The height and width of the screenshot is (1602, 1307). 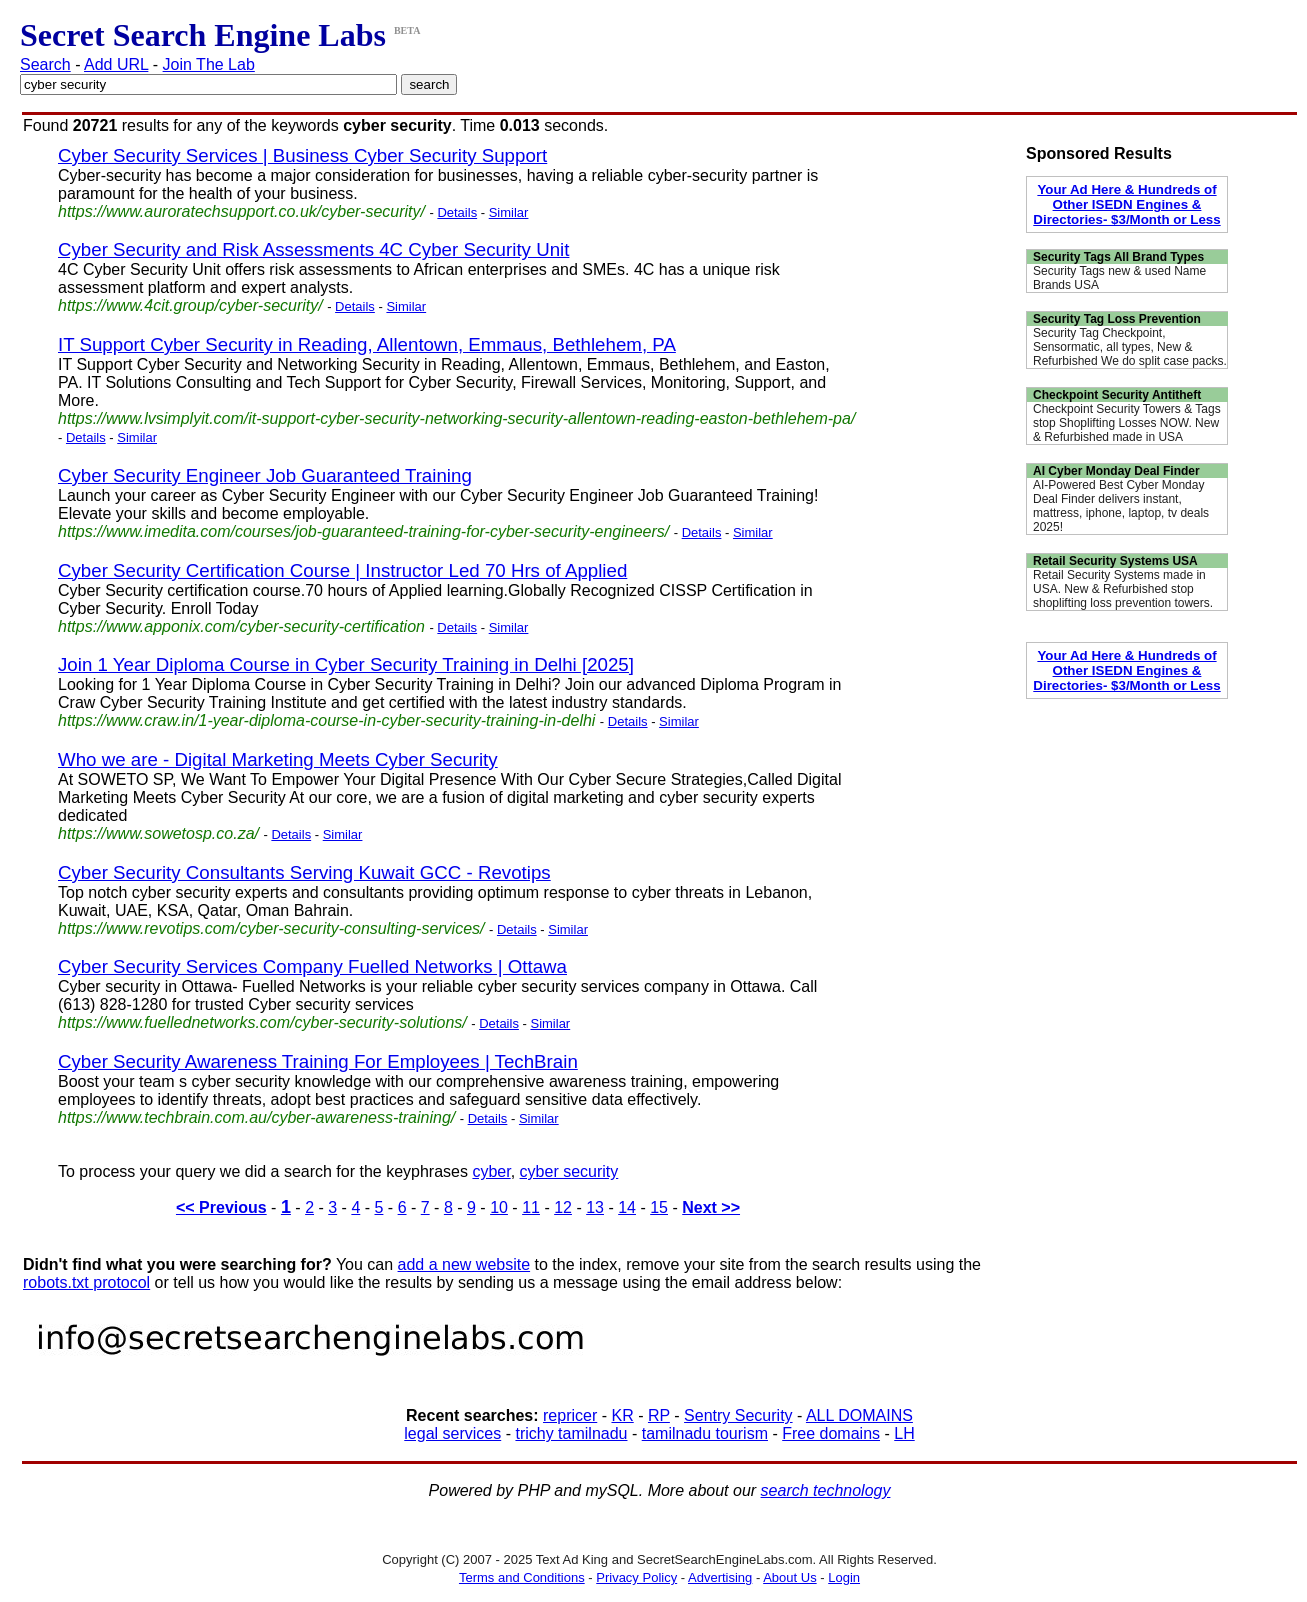 What do you see at coordinates (571, 1433) in the screenshot?
I see `trichy tamilnadu` at bounding box center [571, 1433].